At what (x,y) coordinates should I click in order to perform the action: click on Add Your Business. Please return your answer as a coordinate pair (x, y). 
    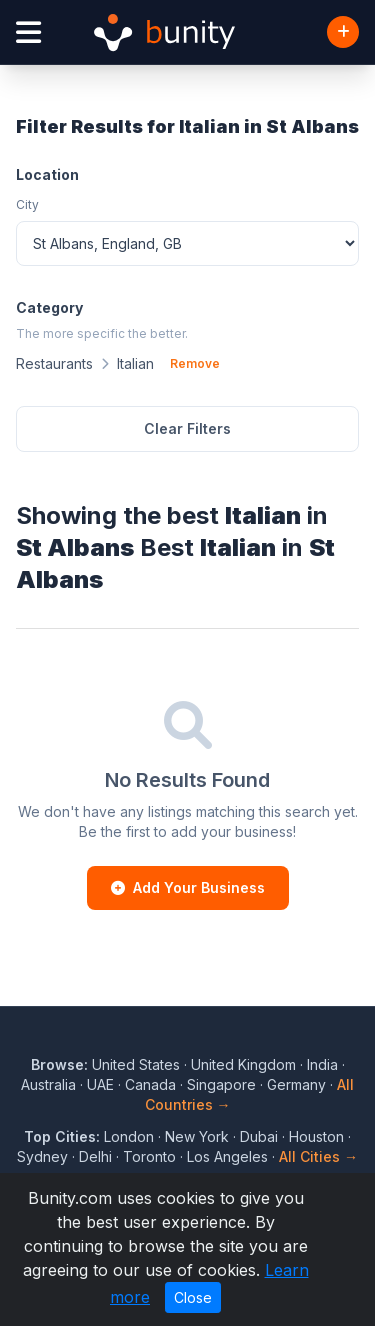
    Looking at the image, I should click on (188, 887).